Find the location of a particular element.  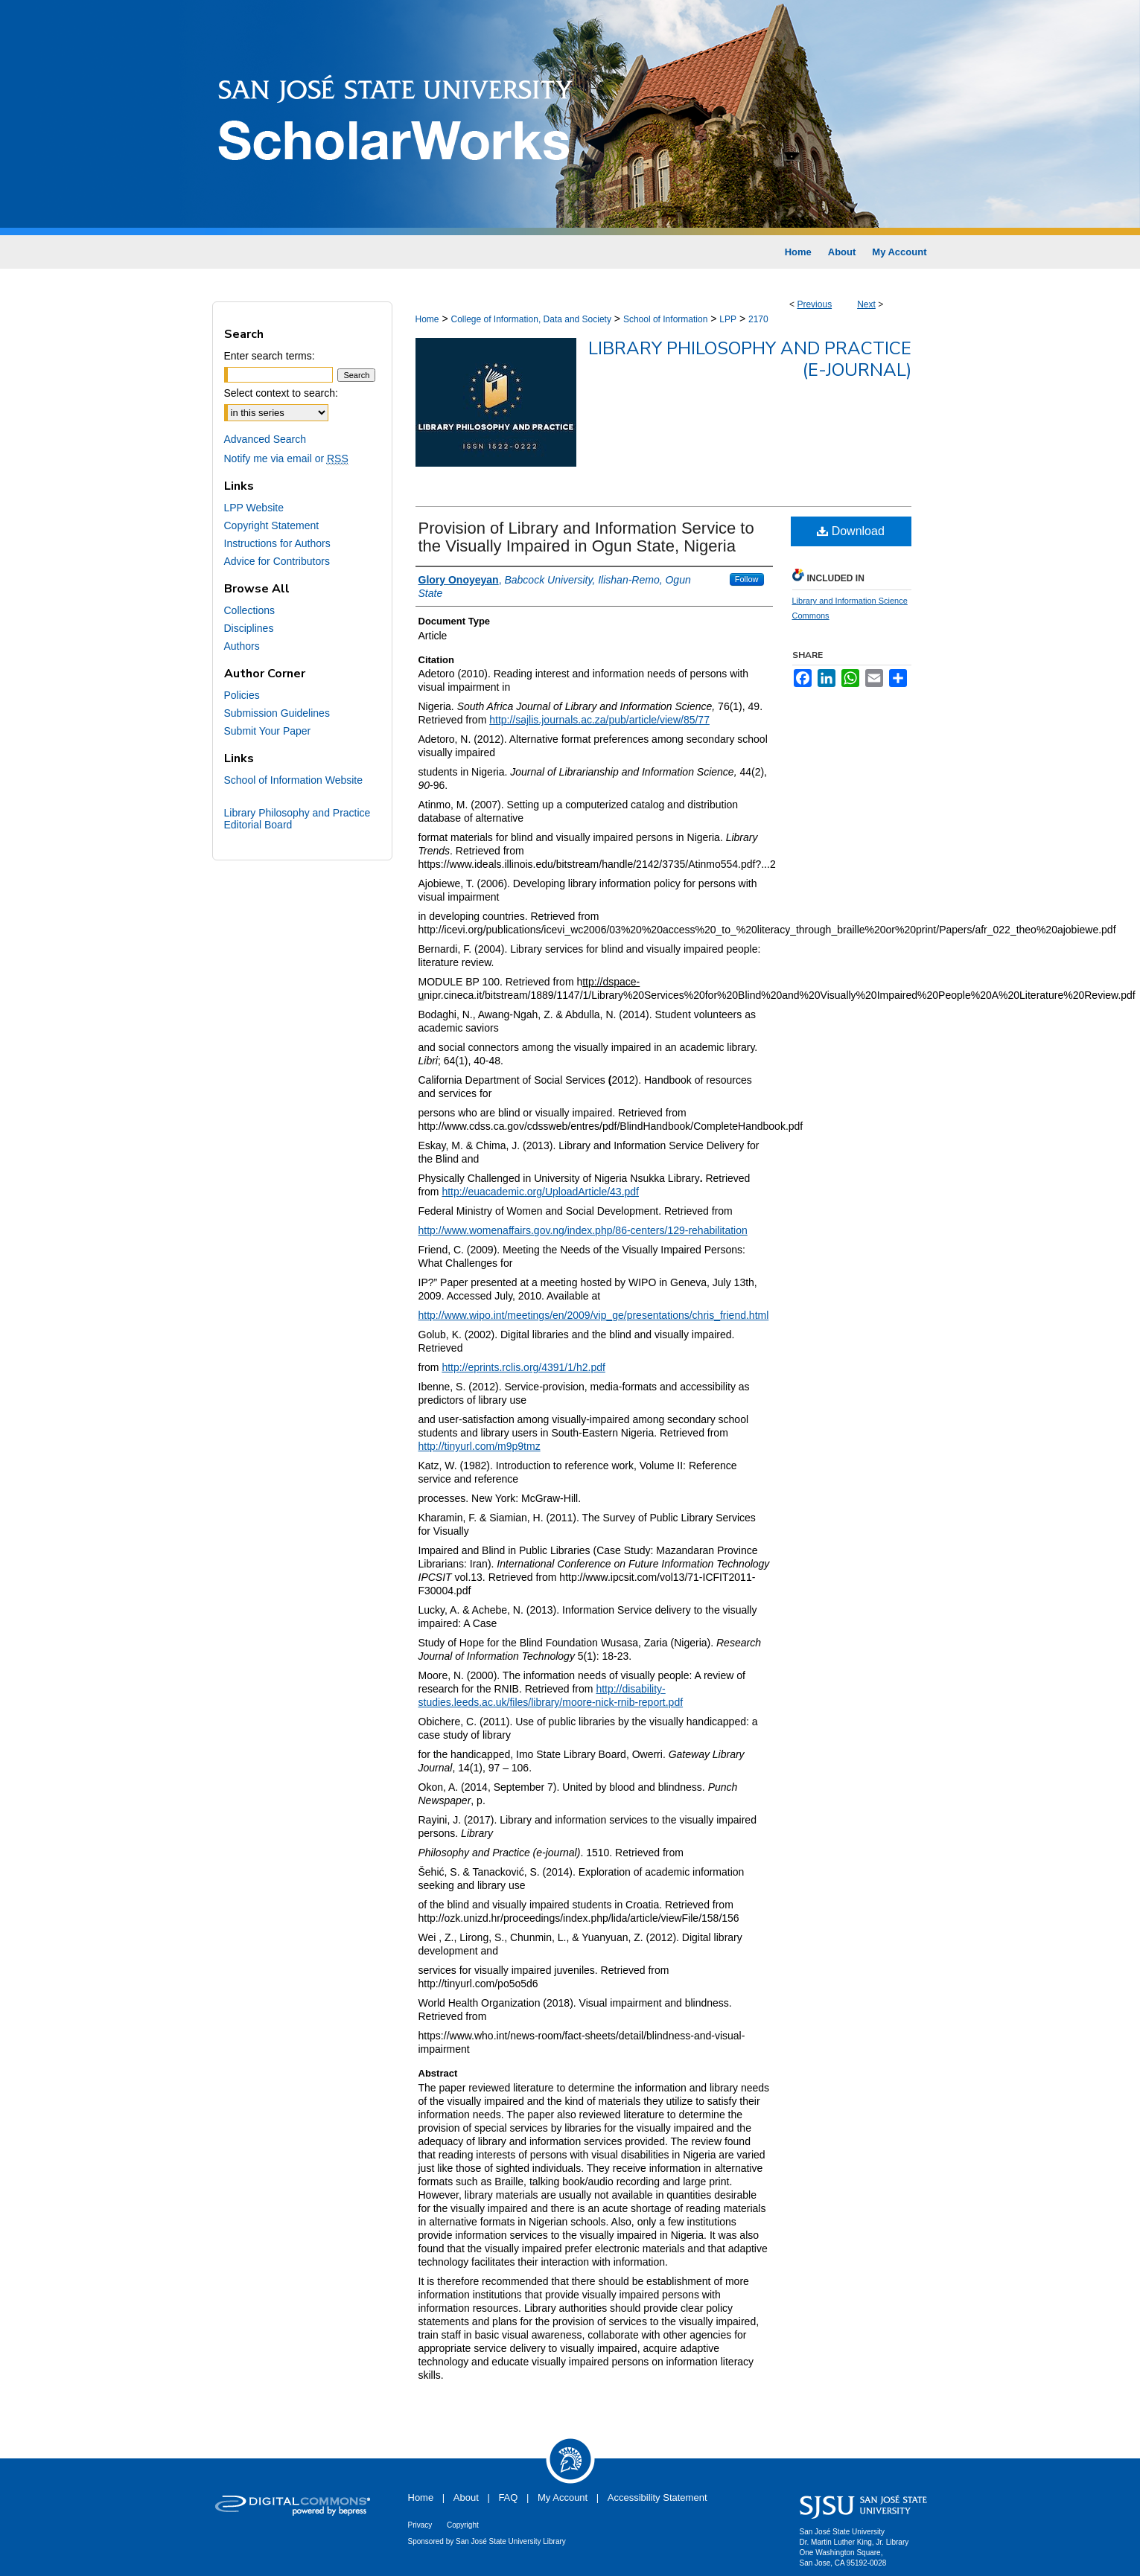

About is located at coordinates (466, 2497).